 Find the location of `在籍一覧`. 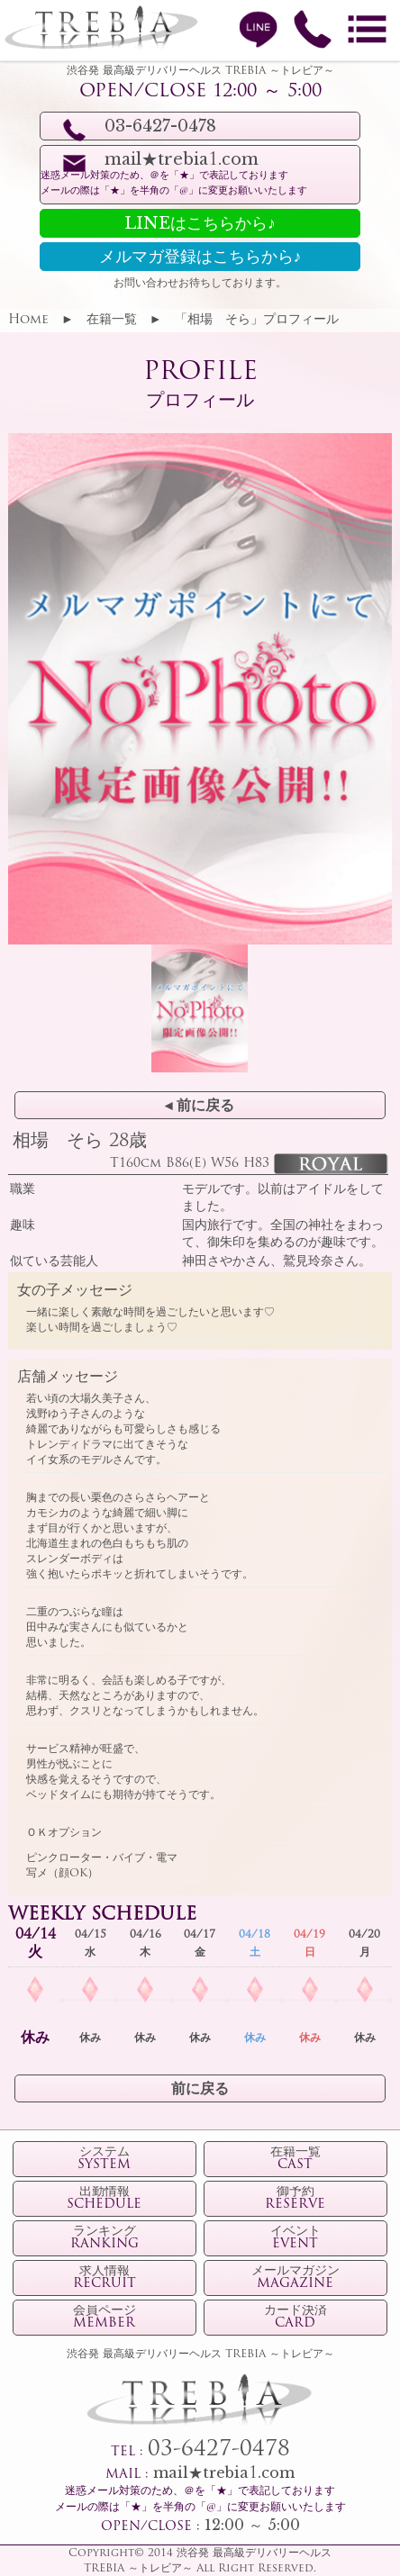

在籍一覧 is located at coordinates (112, 320).